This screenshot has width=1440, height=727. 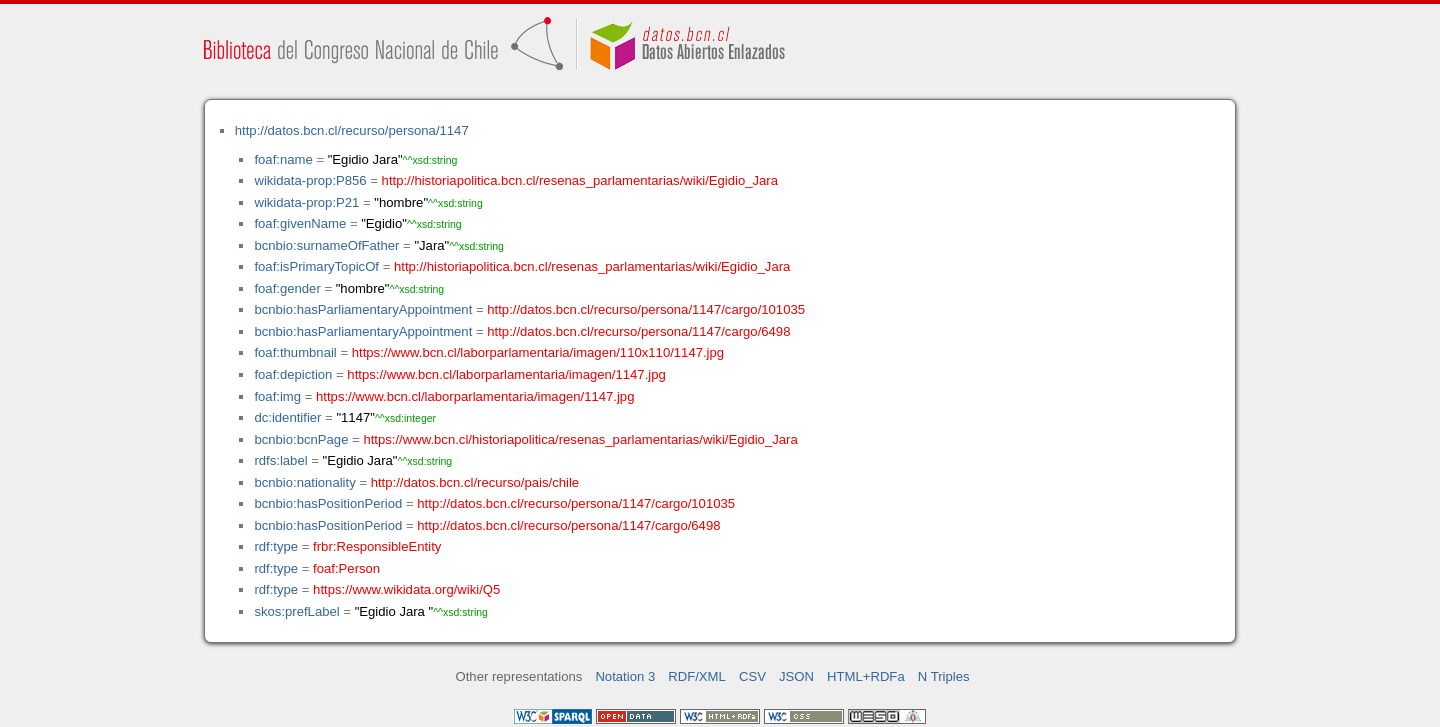 What do you see at coordinates (580, 180) in the screenshot?
I see `http://historiapolitica.bcn.cl/resenas_parlamentarias/wiki/Egidio_Jara` at bounding box center [580, 180].